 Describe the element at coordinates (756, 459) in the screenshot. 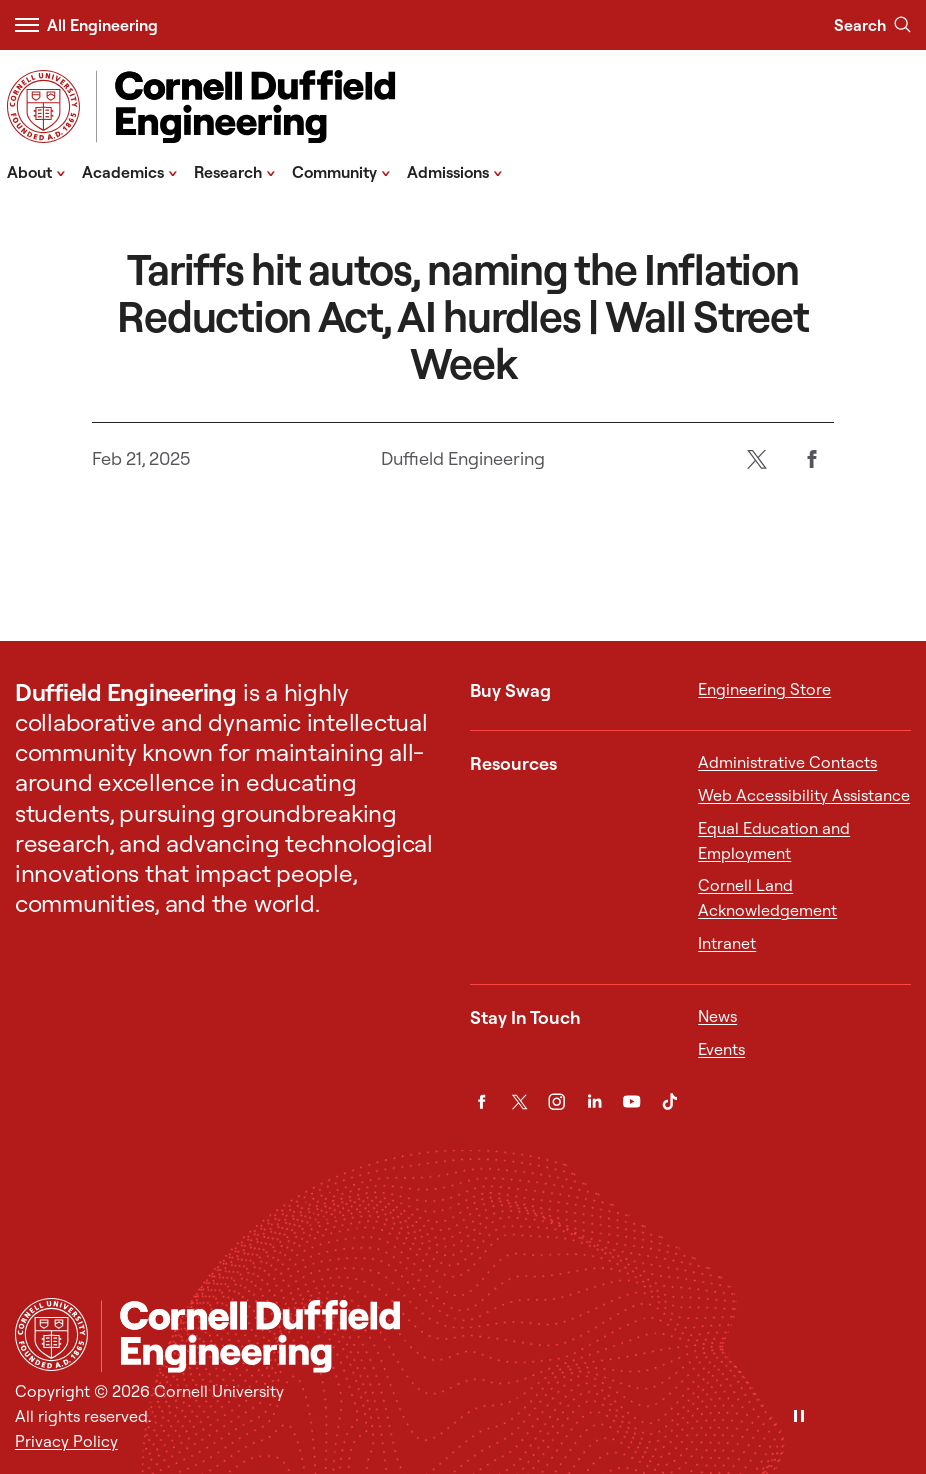

I see `[Twitter]` at that location.